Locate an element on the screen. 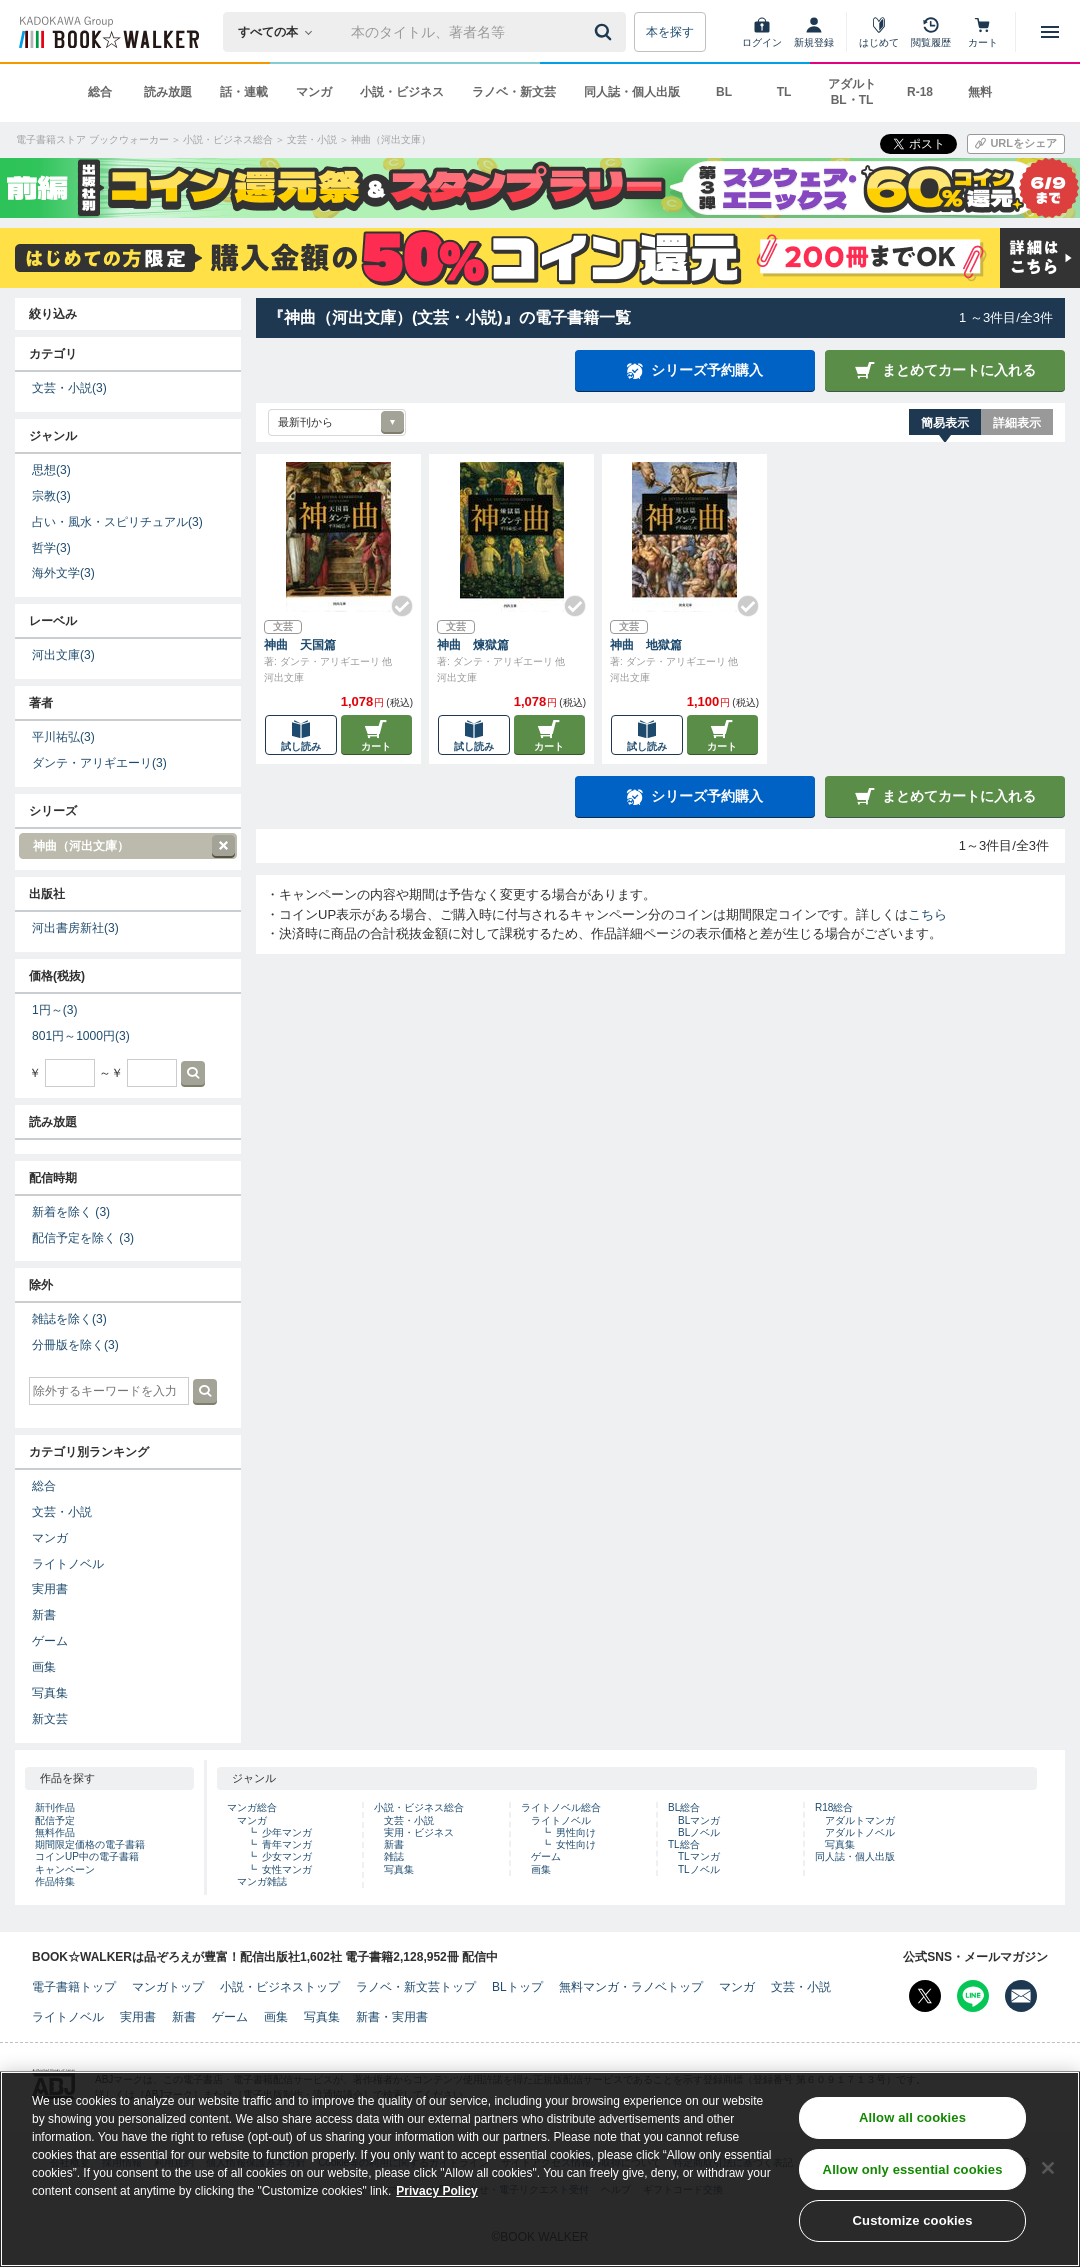  ゲーム is located at coordinates (50, 1641).